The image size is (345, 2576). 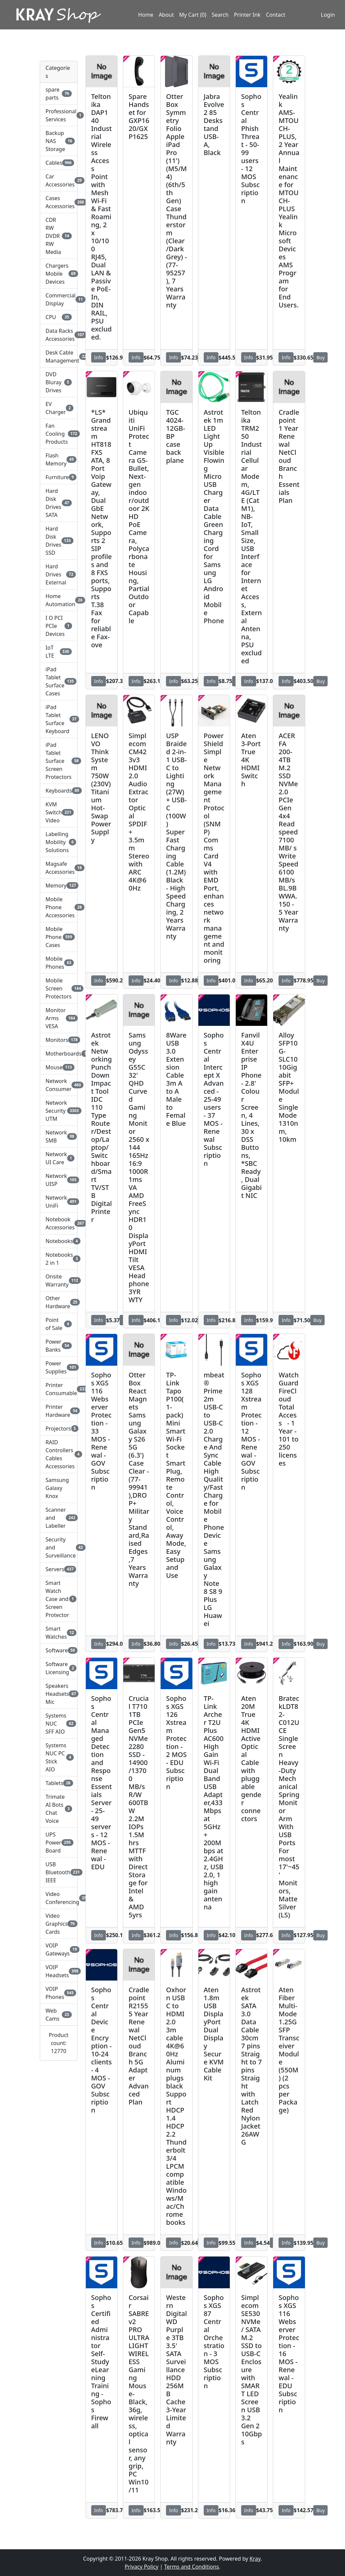 I want to click on Network UISP [button], so click(x=58, y=1180).